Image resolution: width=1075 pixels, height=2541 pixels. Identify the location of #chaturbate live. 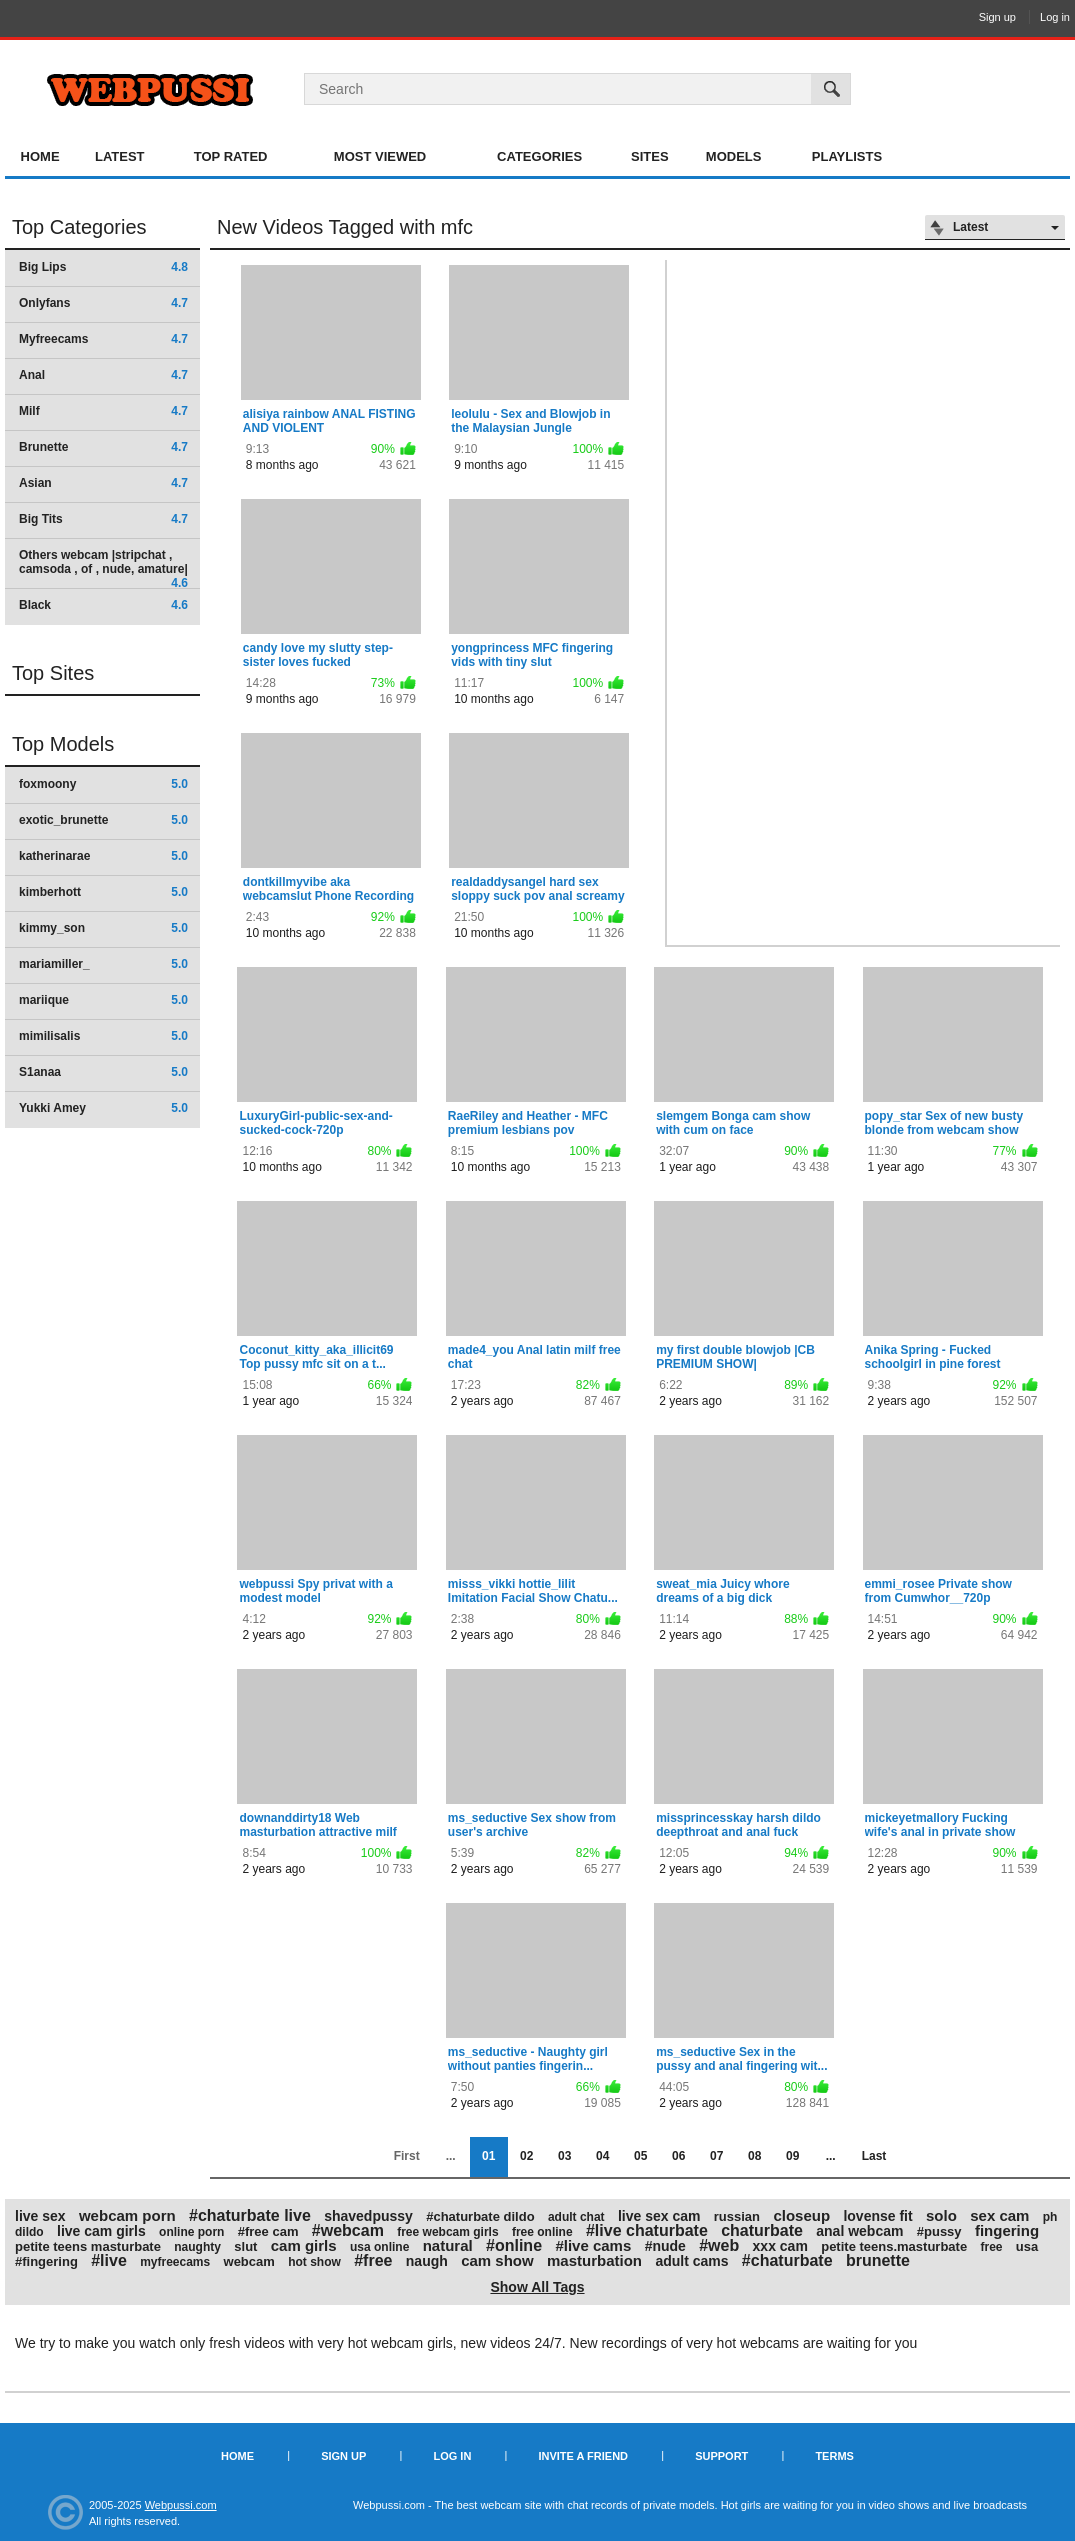
(250, 2215).